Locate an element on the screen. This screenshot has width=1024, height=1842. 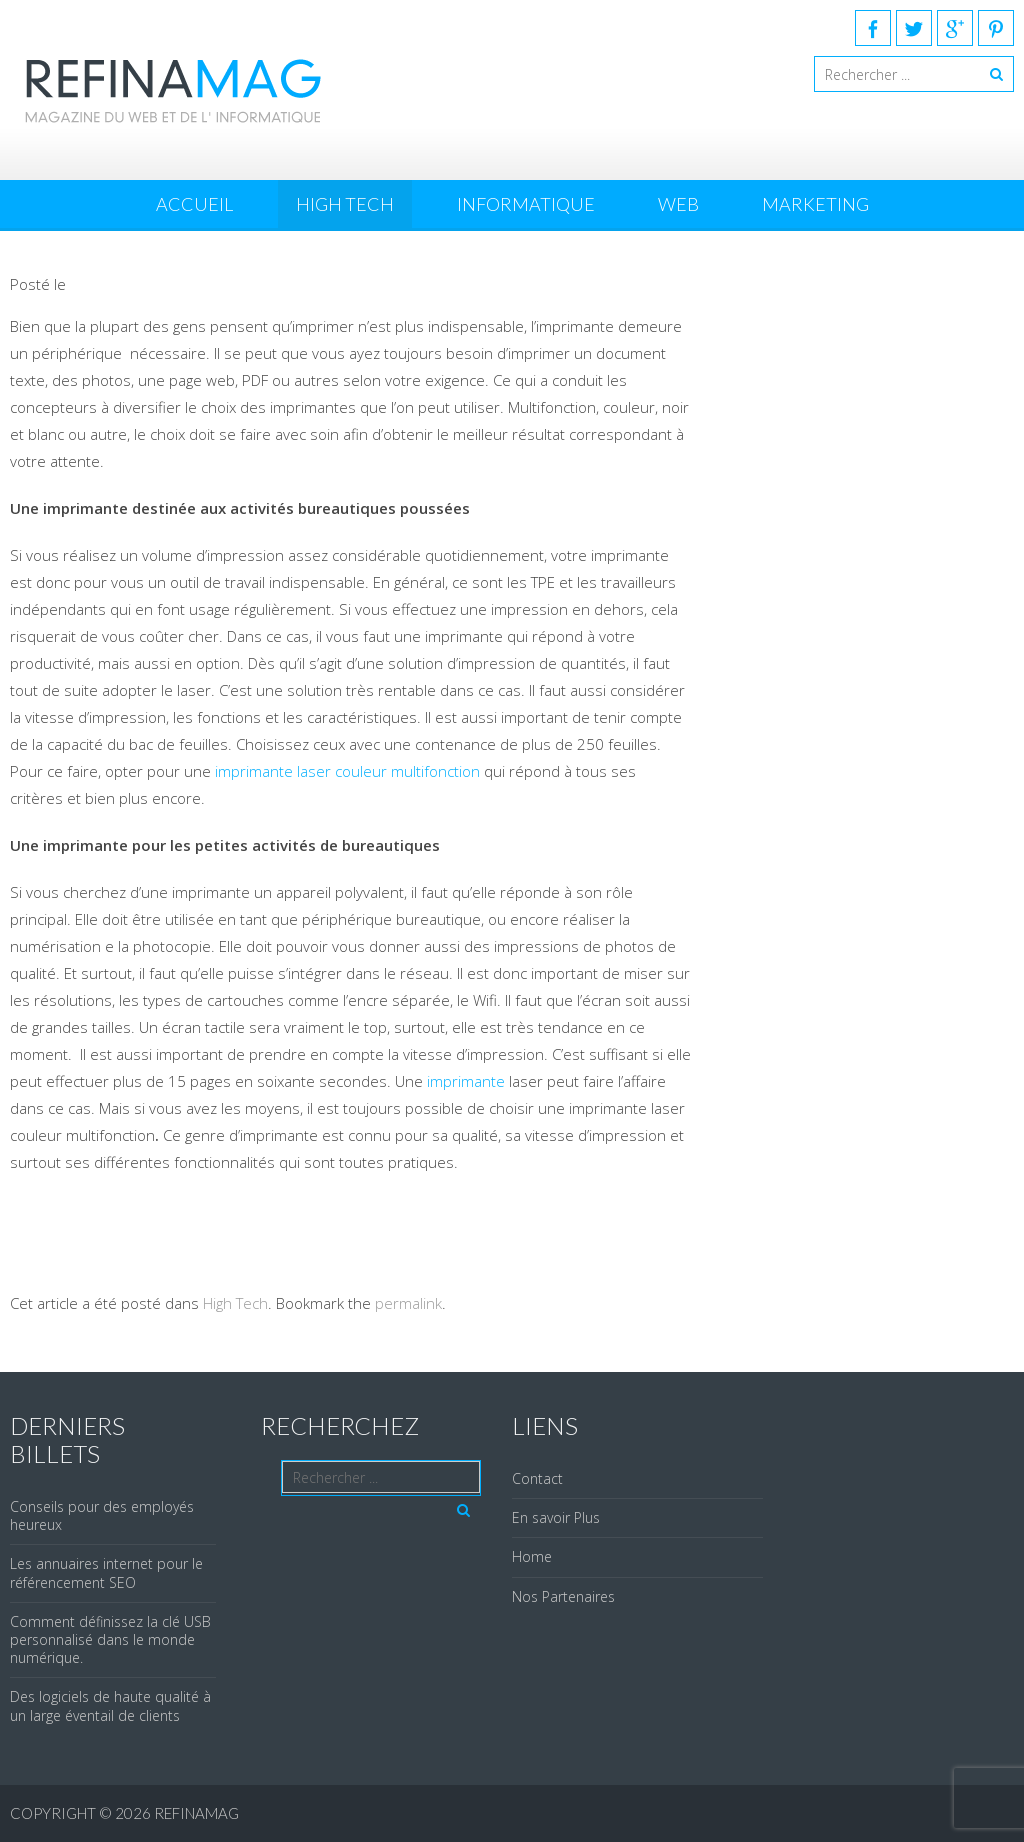
Conseils pour des employés heureux is located at coordinates (102, 1515).